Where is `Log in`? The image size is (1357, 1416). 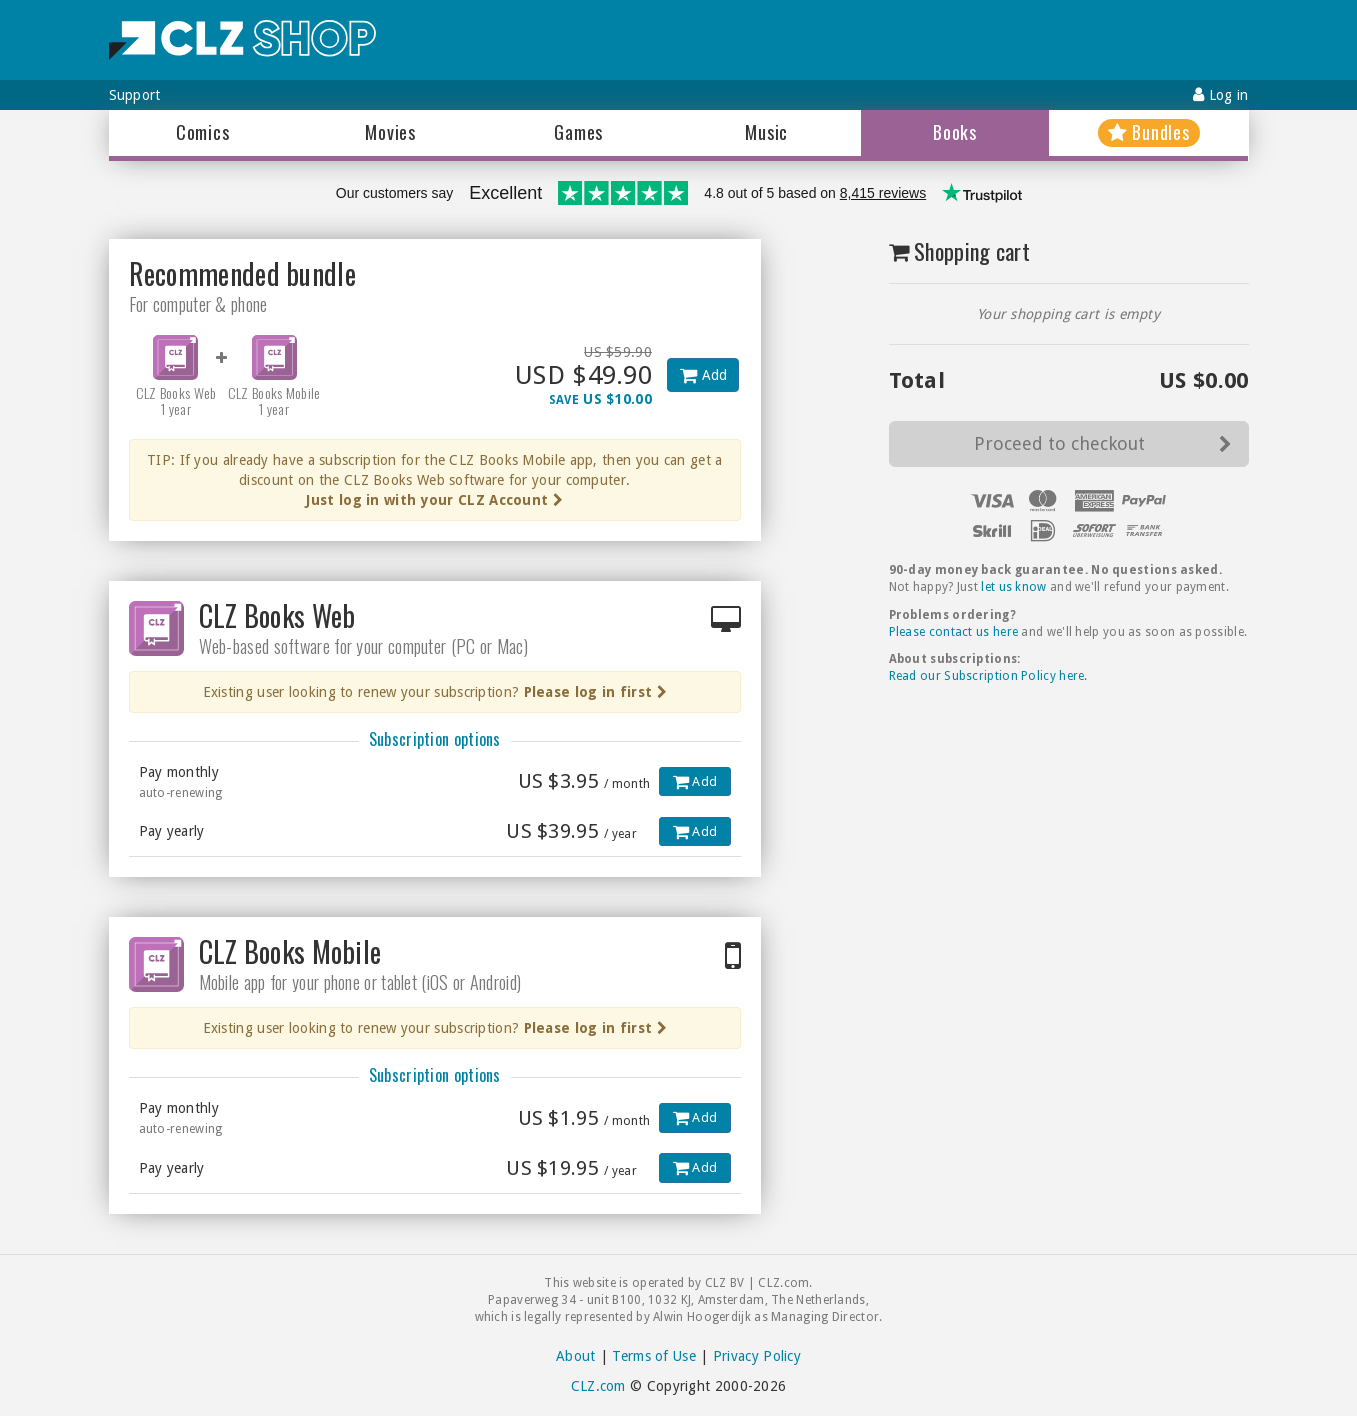 Log in is located at coordinates (1220, 94).